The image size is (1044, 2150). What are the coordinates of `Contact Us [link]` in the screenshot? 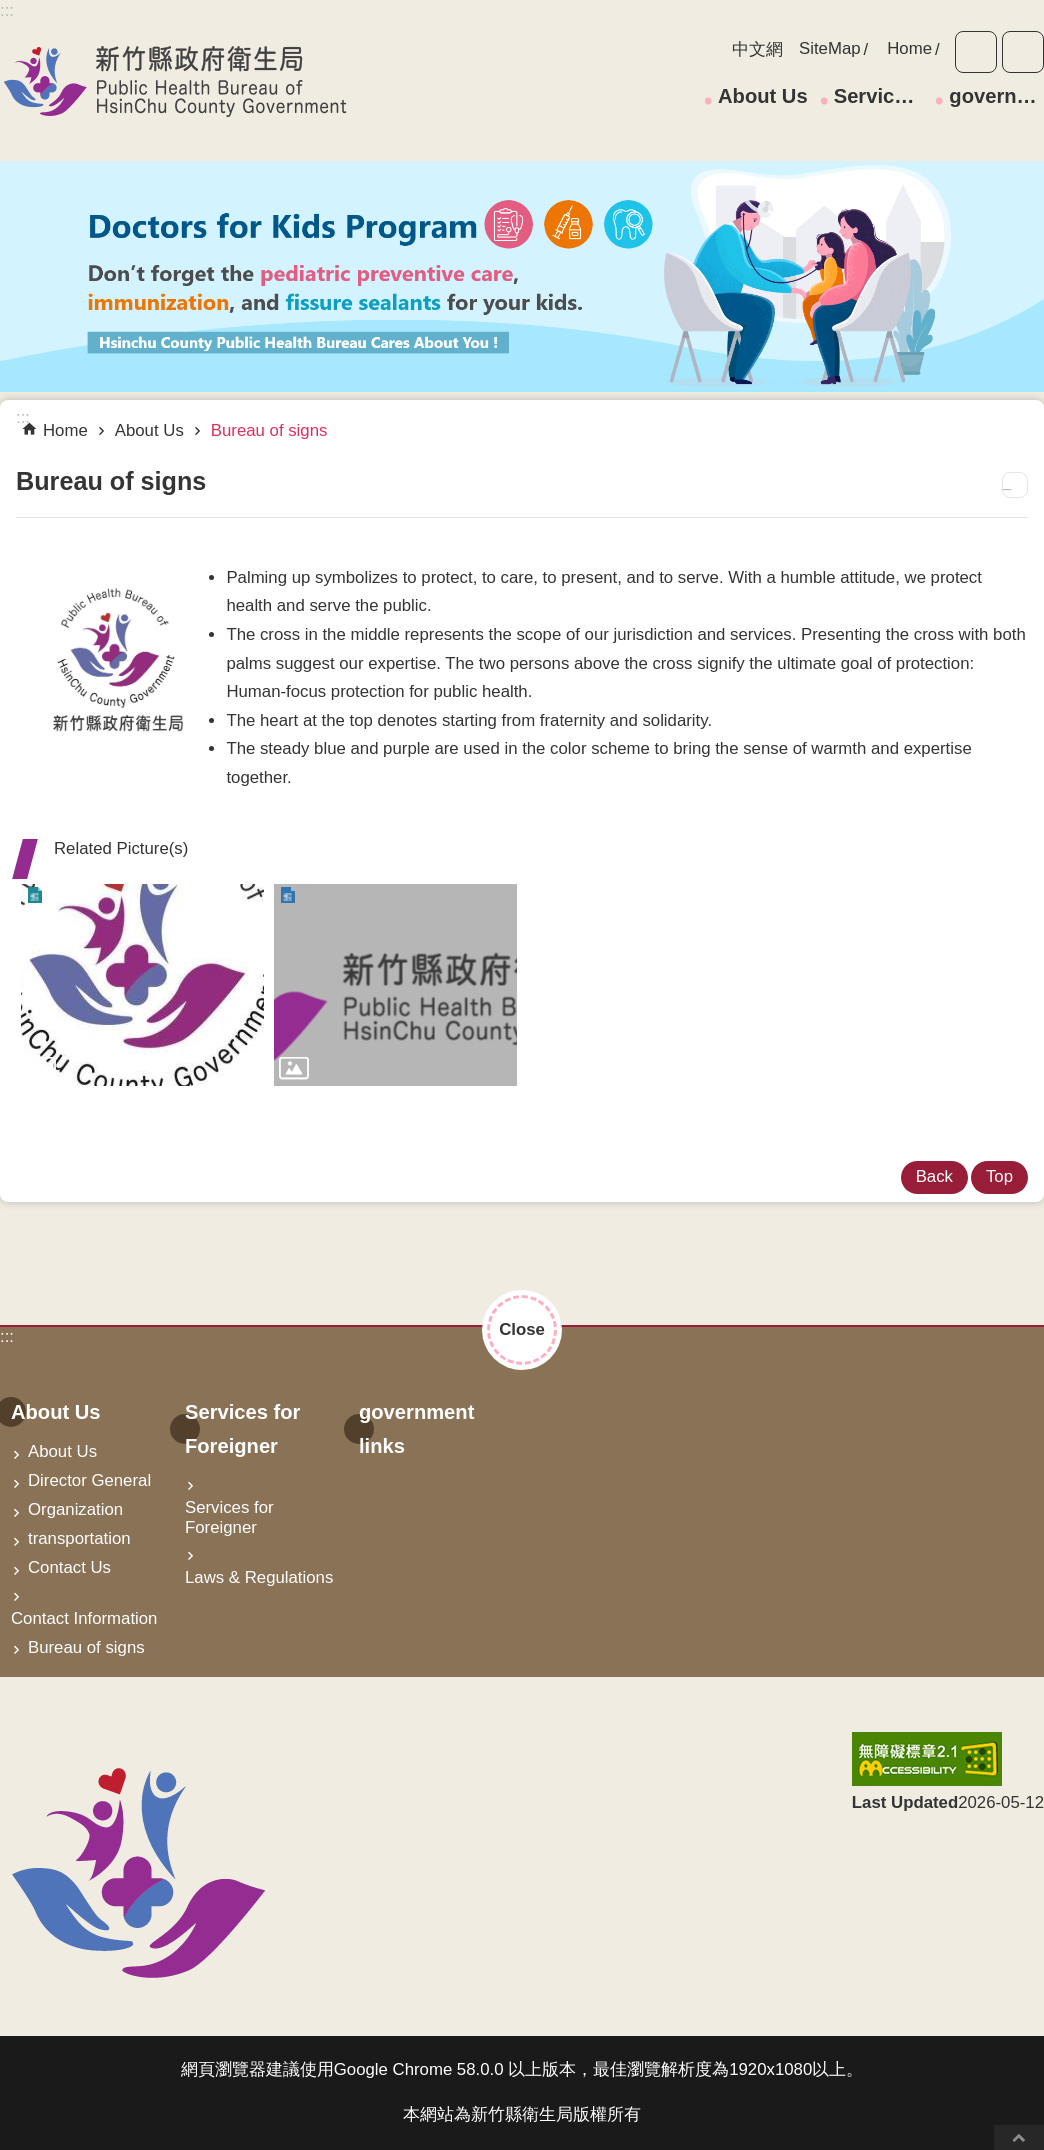 It's located at (69, 1567).